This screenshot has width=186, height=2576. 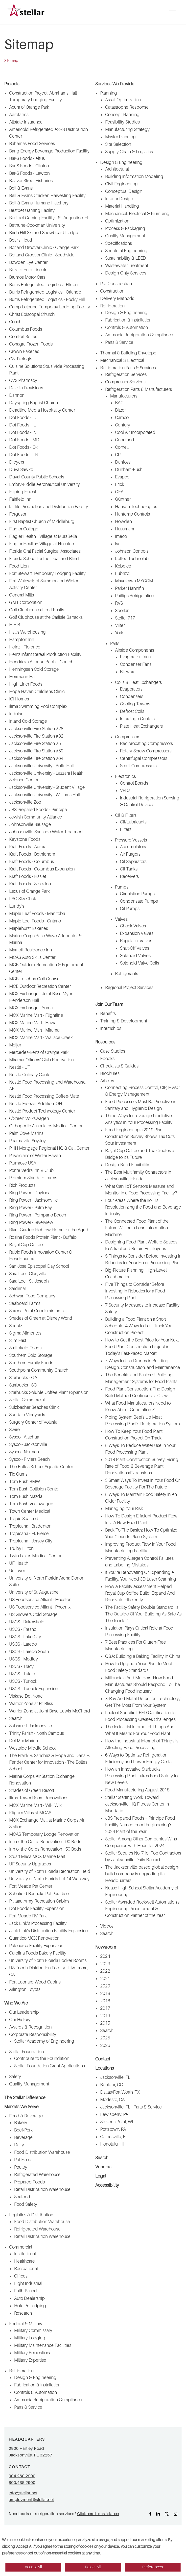 I want to click on University of North Florida Locker Rooms, so click(x=48, y=1960).